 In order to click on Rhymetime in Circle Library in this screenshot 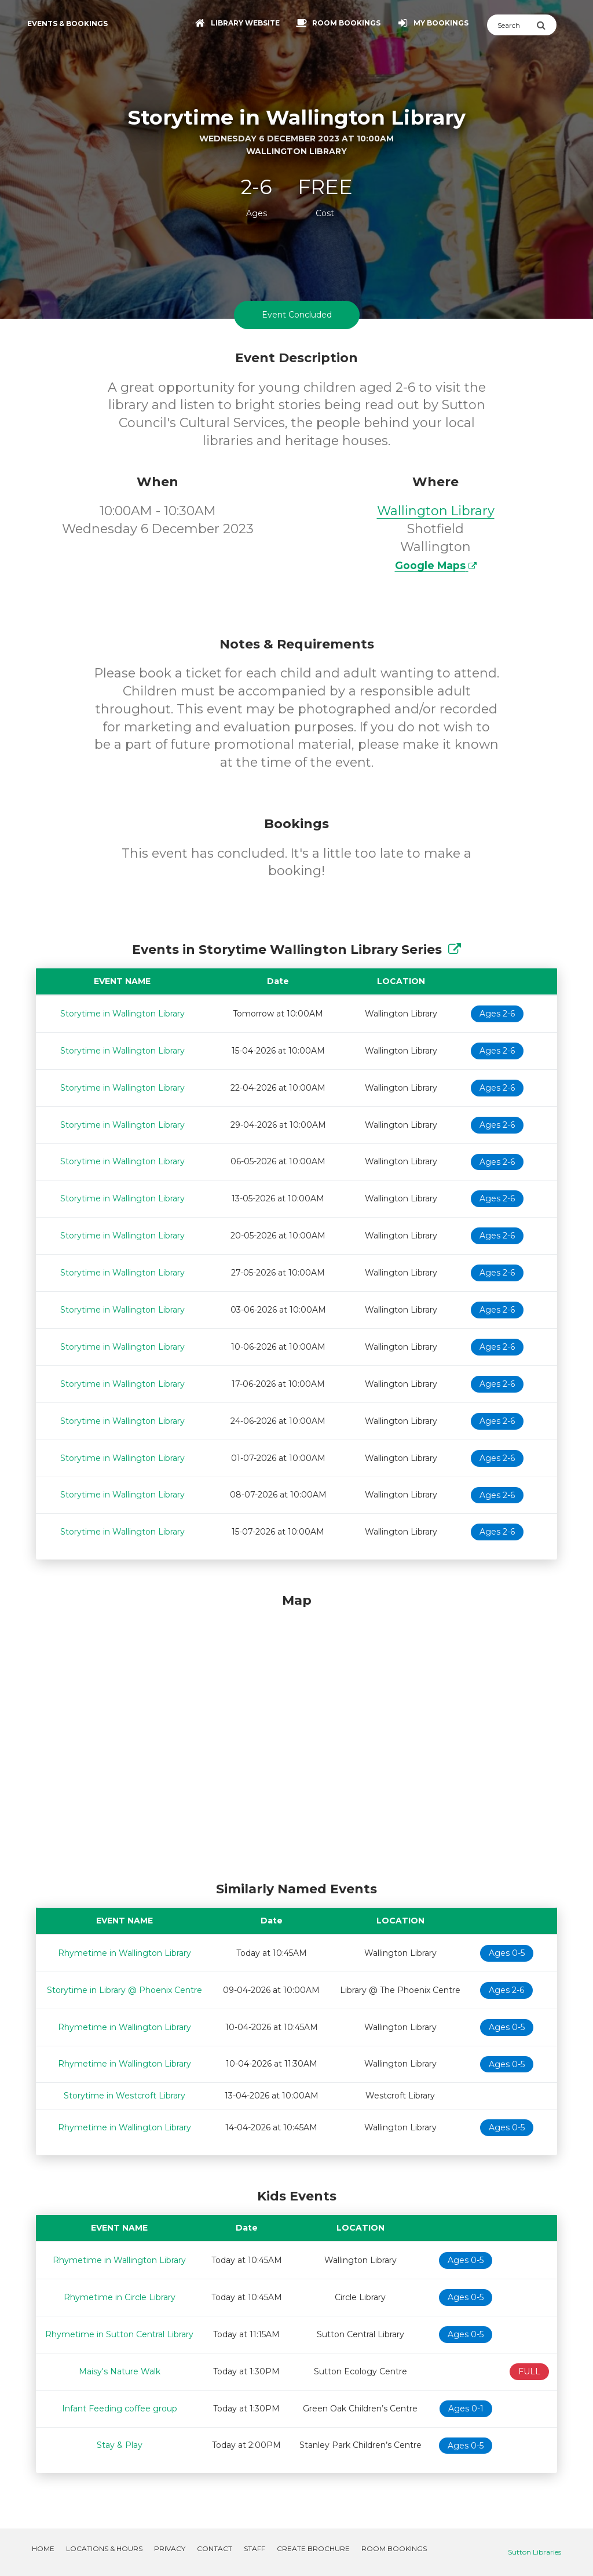, I will do `click(119, 2297)`.